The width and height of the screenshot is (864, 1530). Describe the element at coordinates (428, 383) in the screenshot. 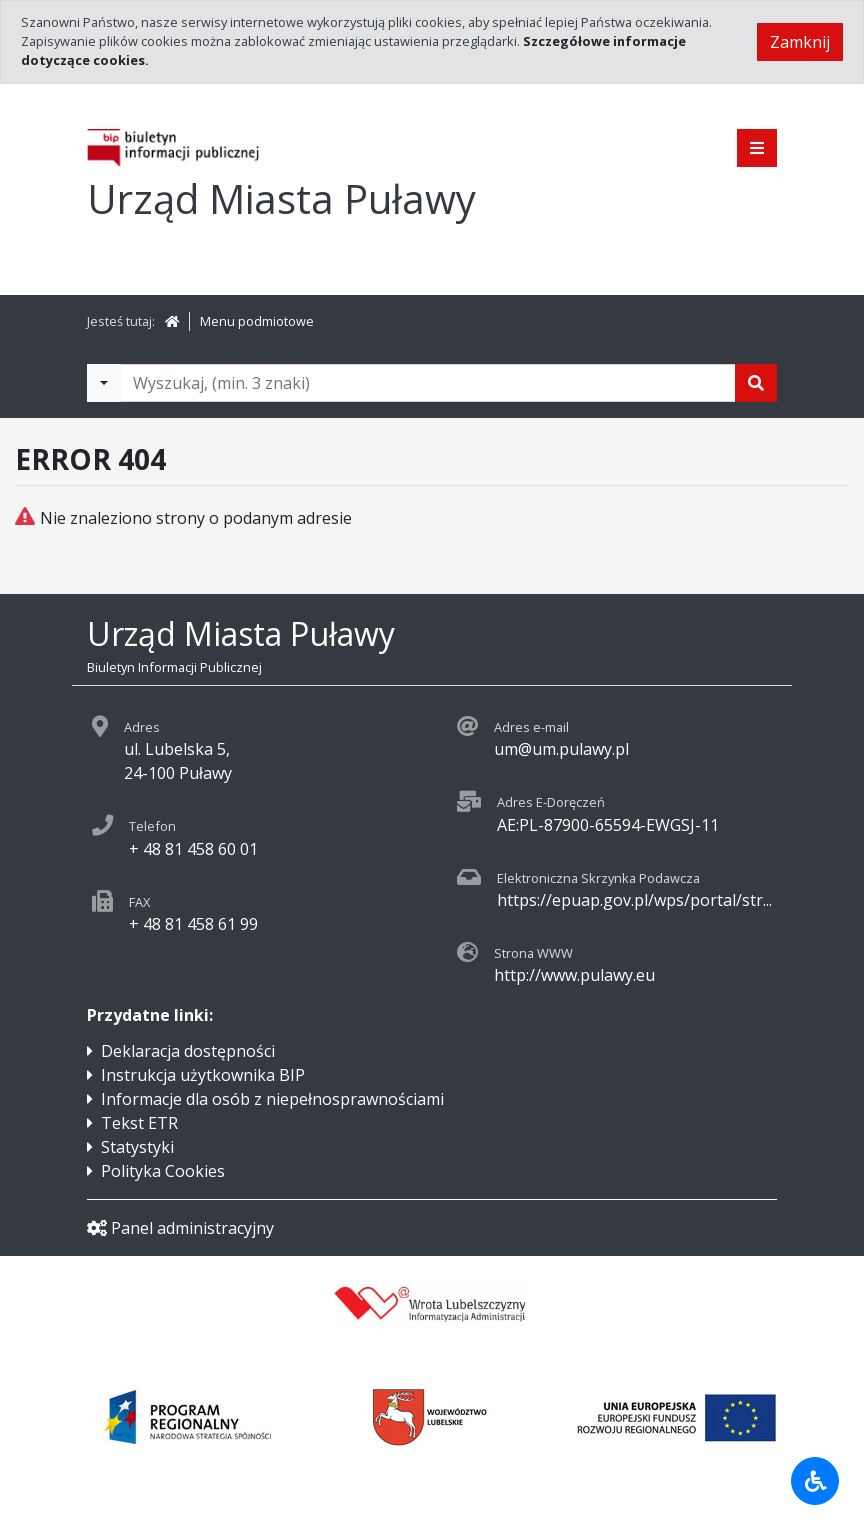

I see `[Tekst do wyszukania, minimum 3 znaki]` at that location.